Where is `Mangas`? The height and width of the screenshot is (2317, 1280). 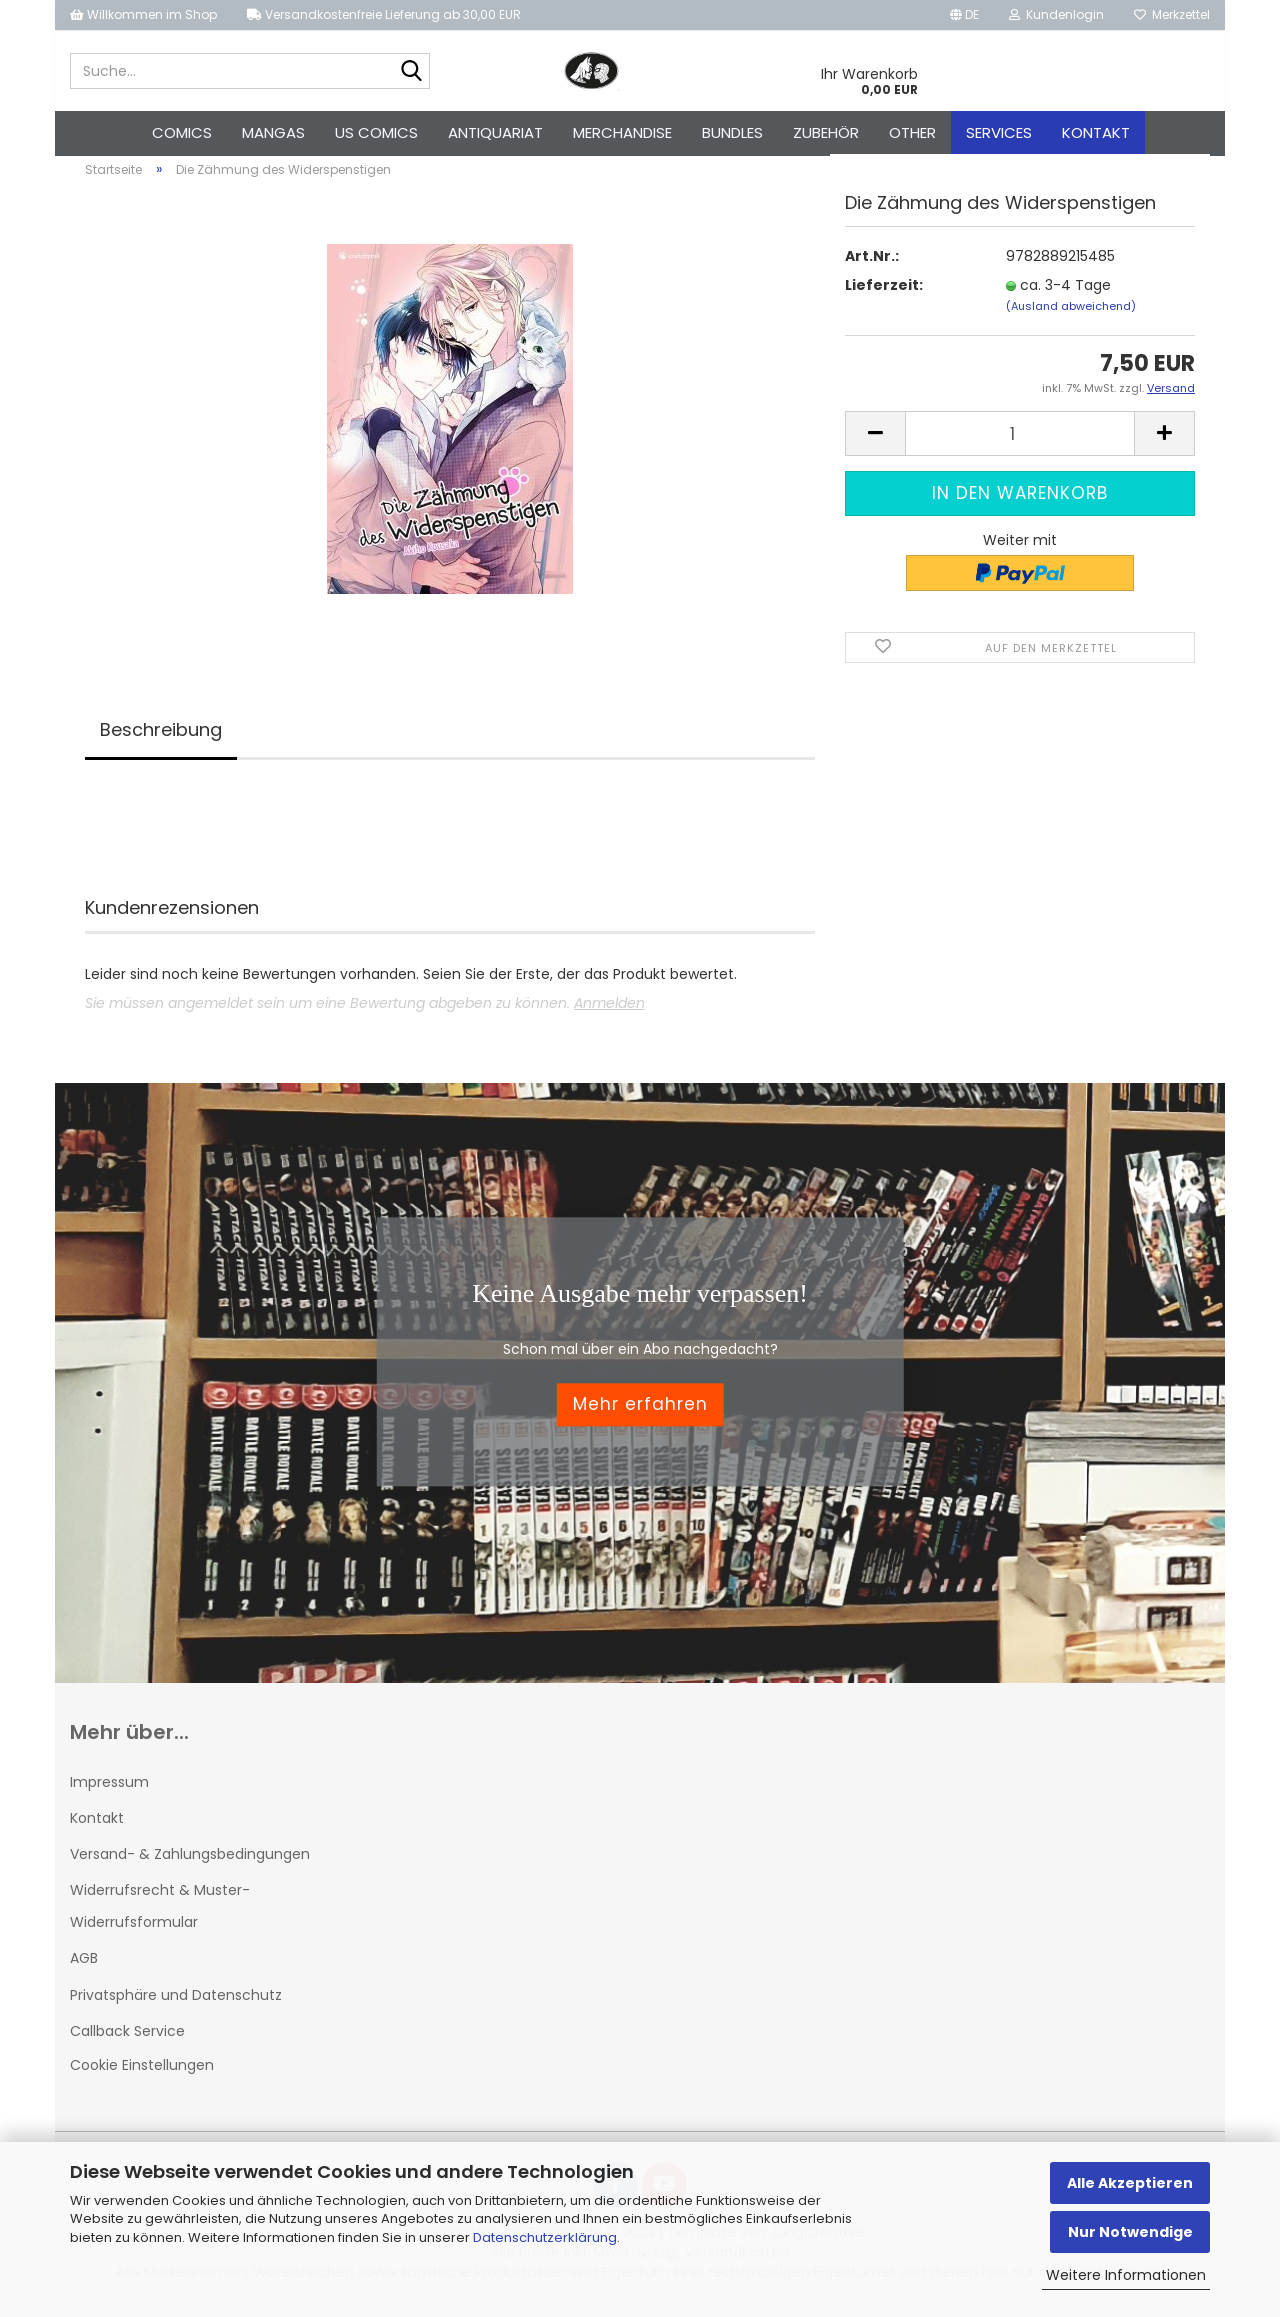
Mangas is located at coordinates (273, 132).